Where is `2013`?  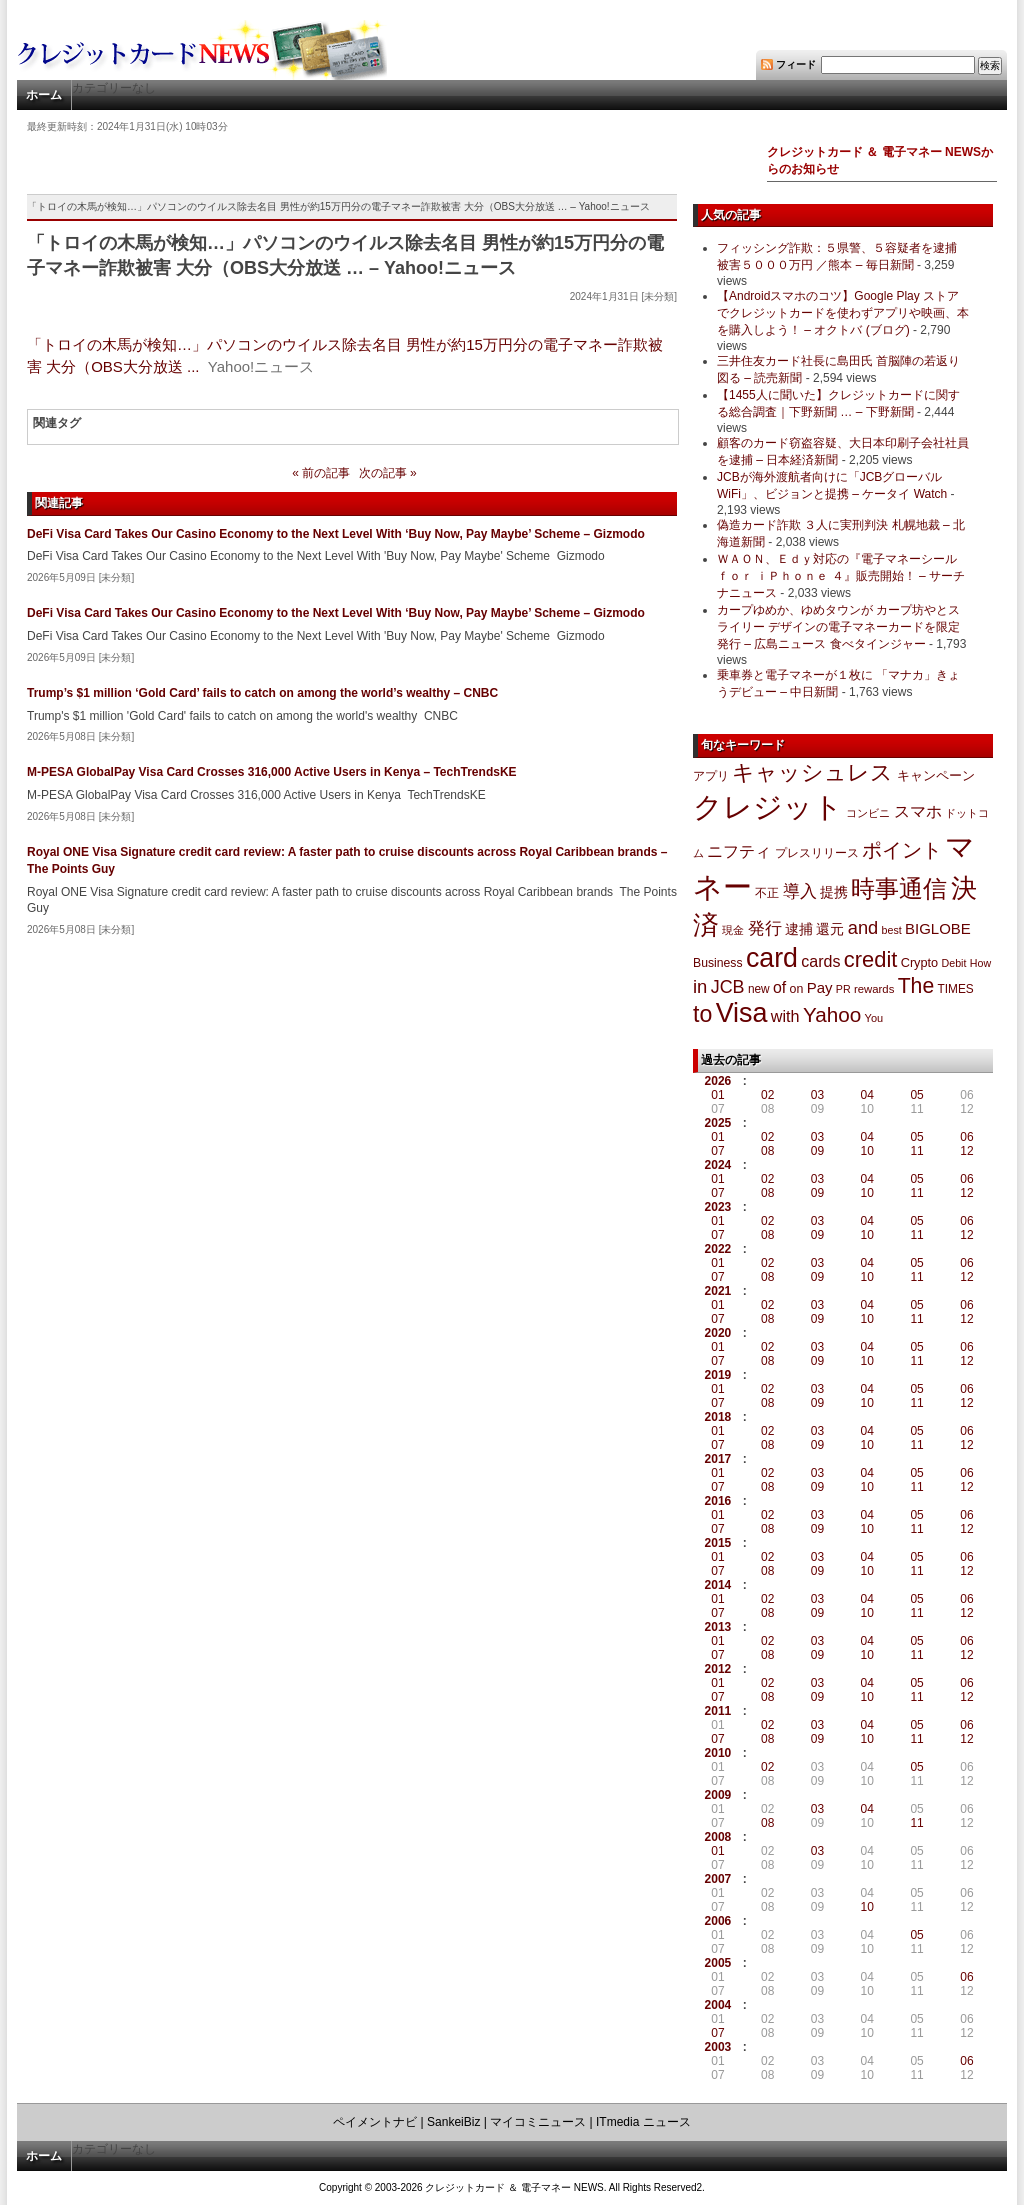
2013 is located at coordinates (718, 1627).